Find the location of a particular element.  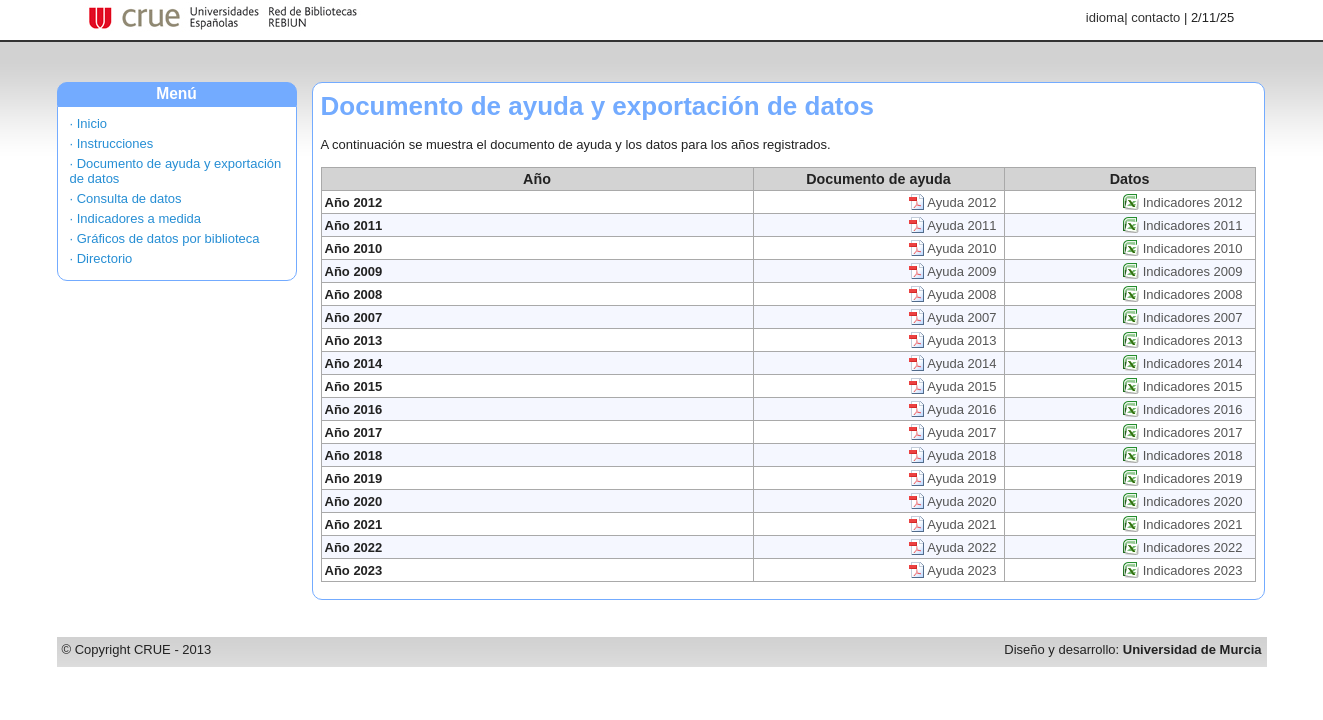

contacto is located at coordinates (1155, 17).